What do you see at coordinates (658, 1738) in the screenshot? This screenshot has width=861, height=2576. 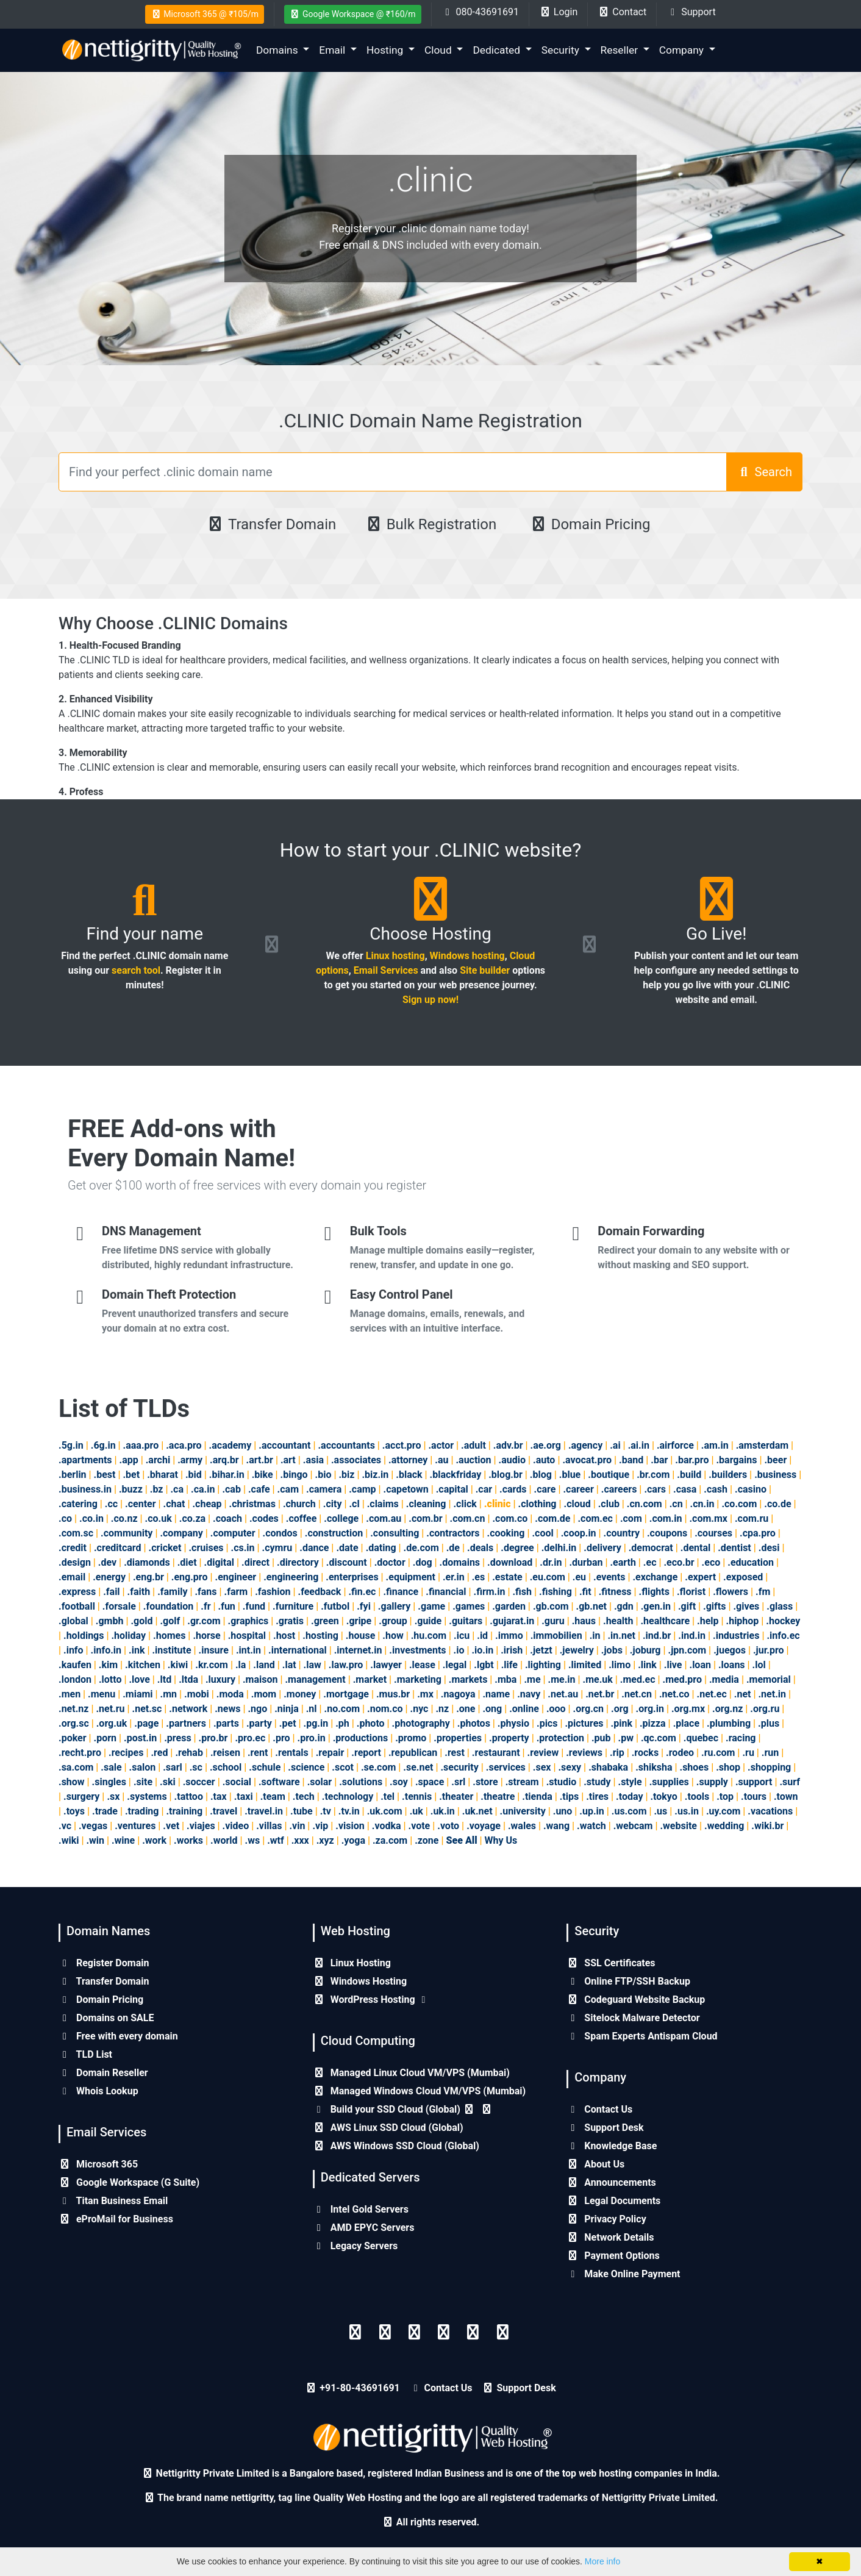 I see `.qc.com` at bounding box center [658, 1738].